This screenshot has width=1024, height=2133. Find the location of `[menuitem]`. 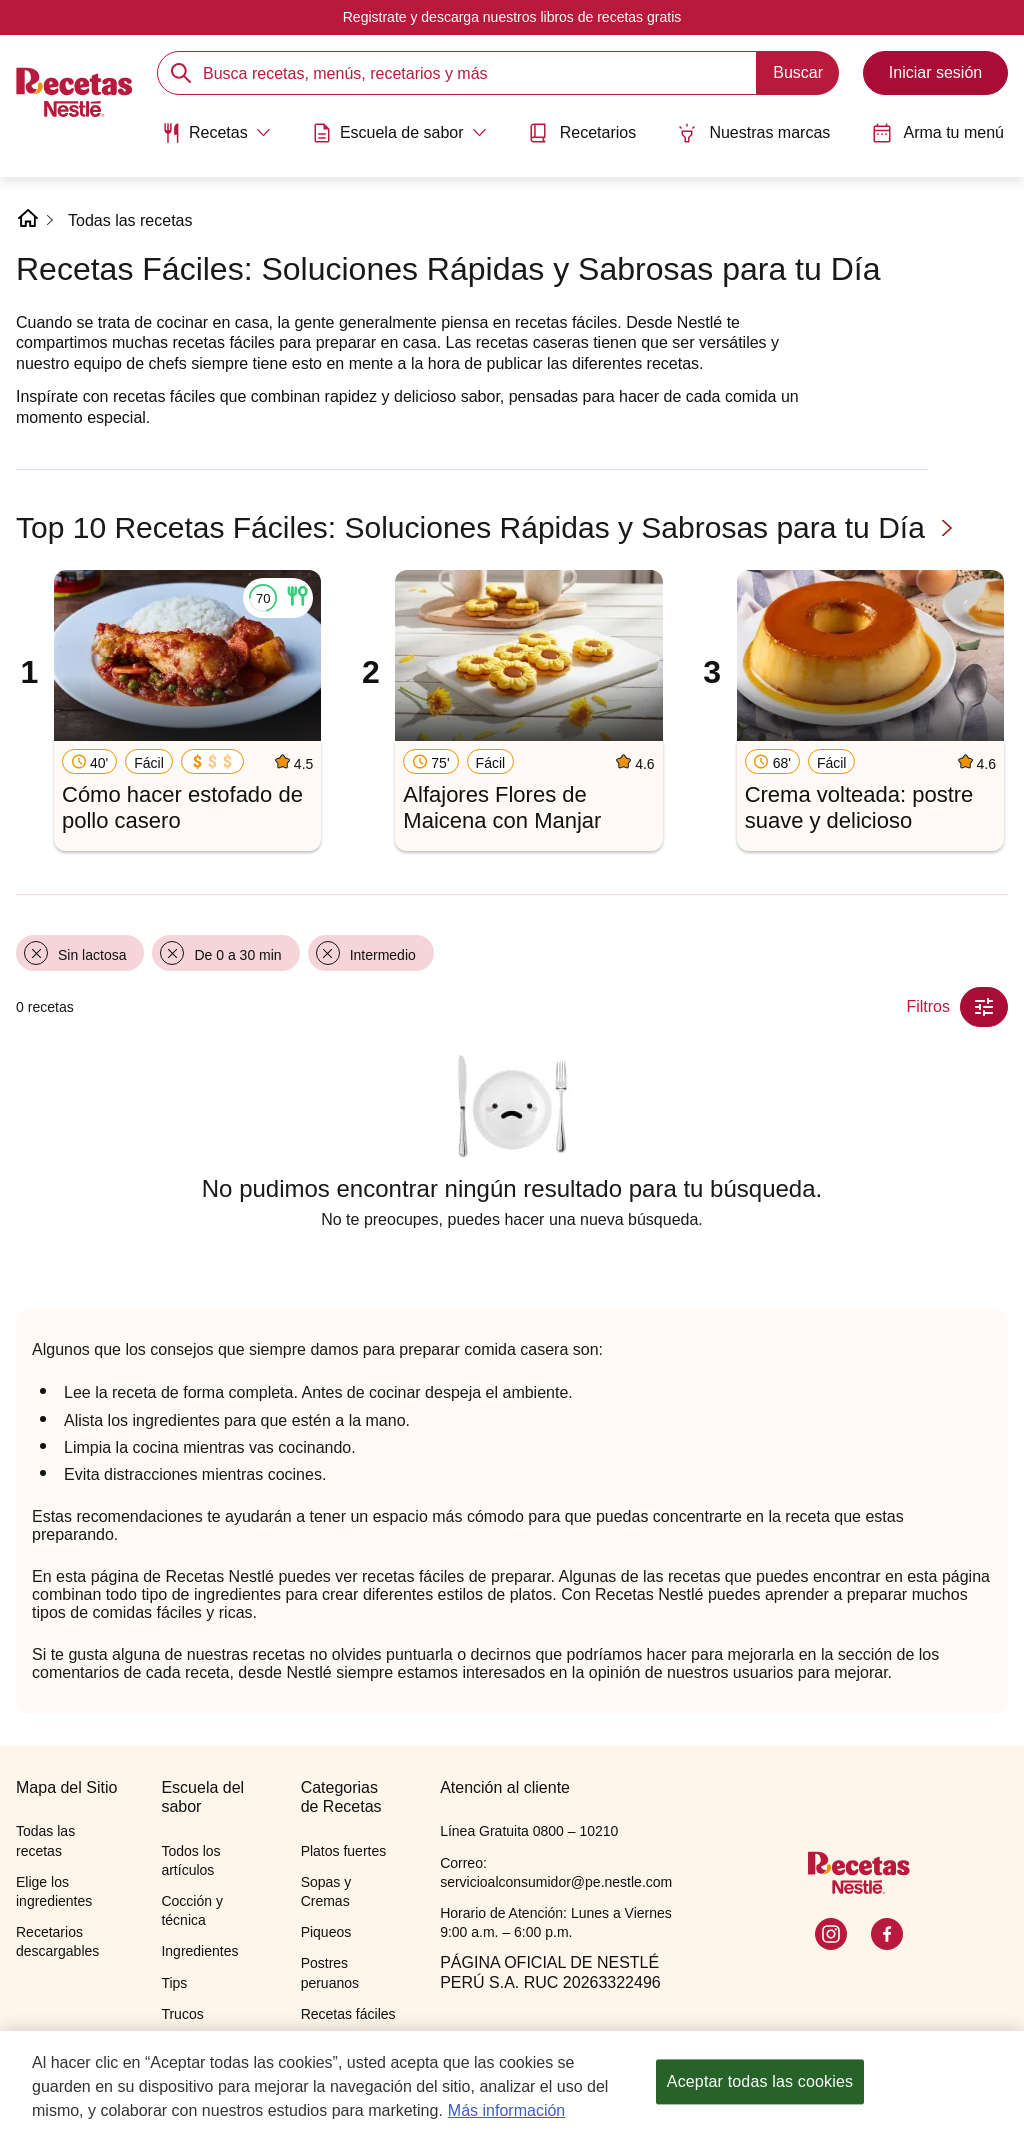

[menuitem] is located at coordinates (216, 140).